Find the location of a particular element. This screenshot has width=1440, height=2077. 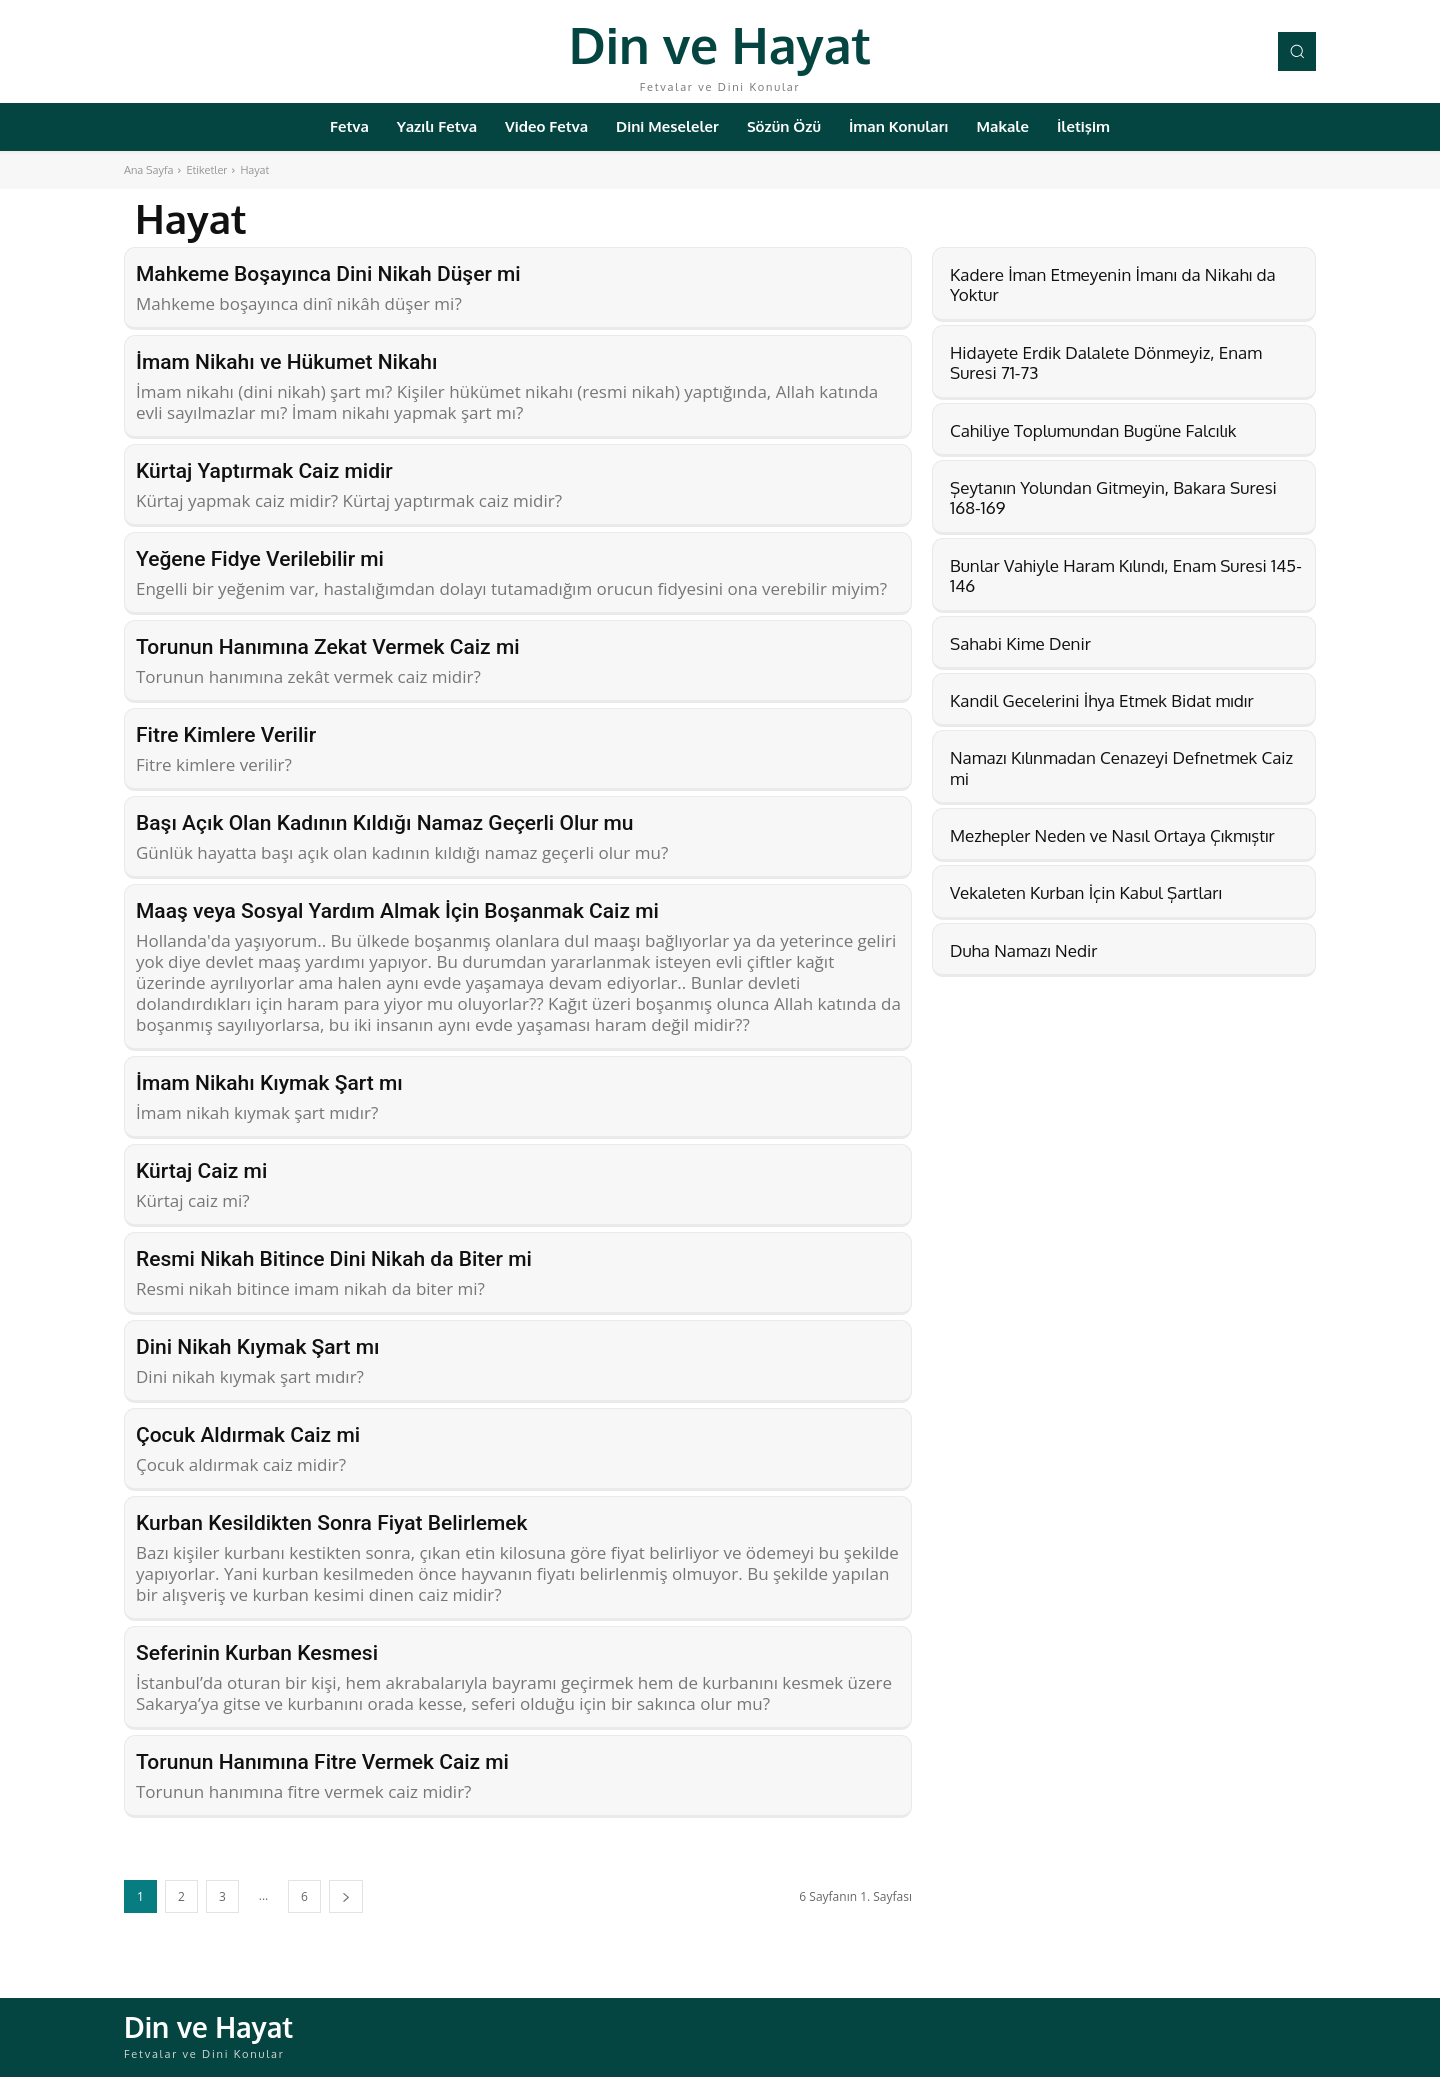

Vekaleten Kurban İçin Kabul Şartları is located at coordinates (1086, 892).